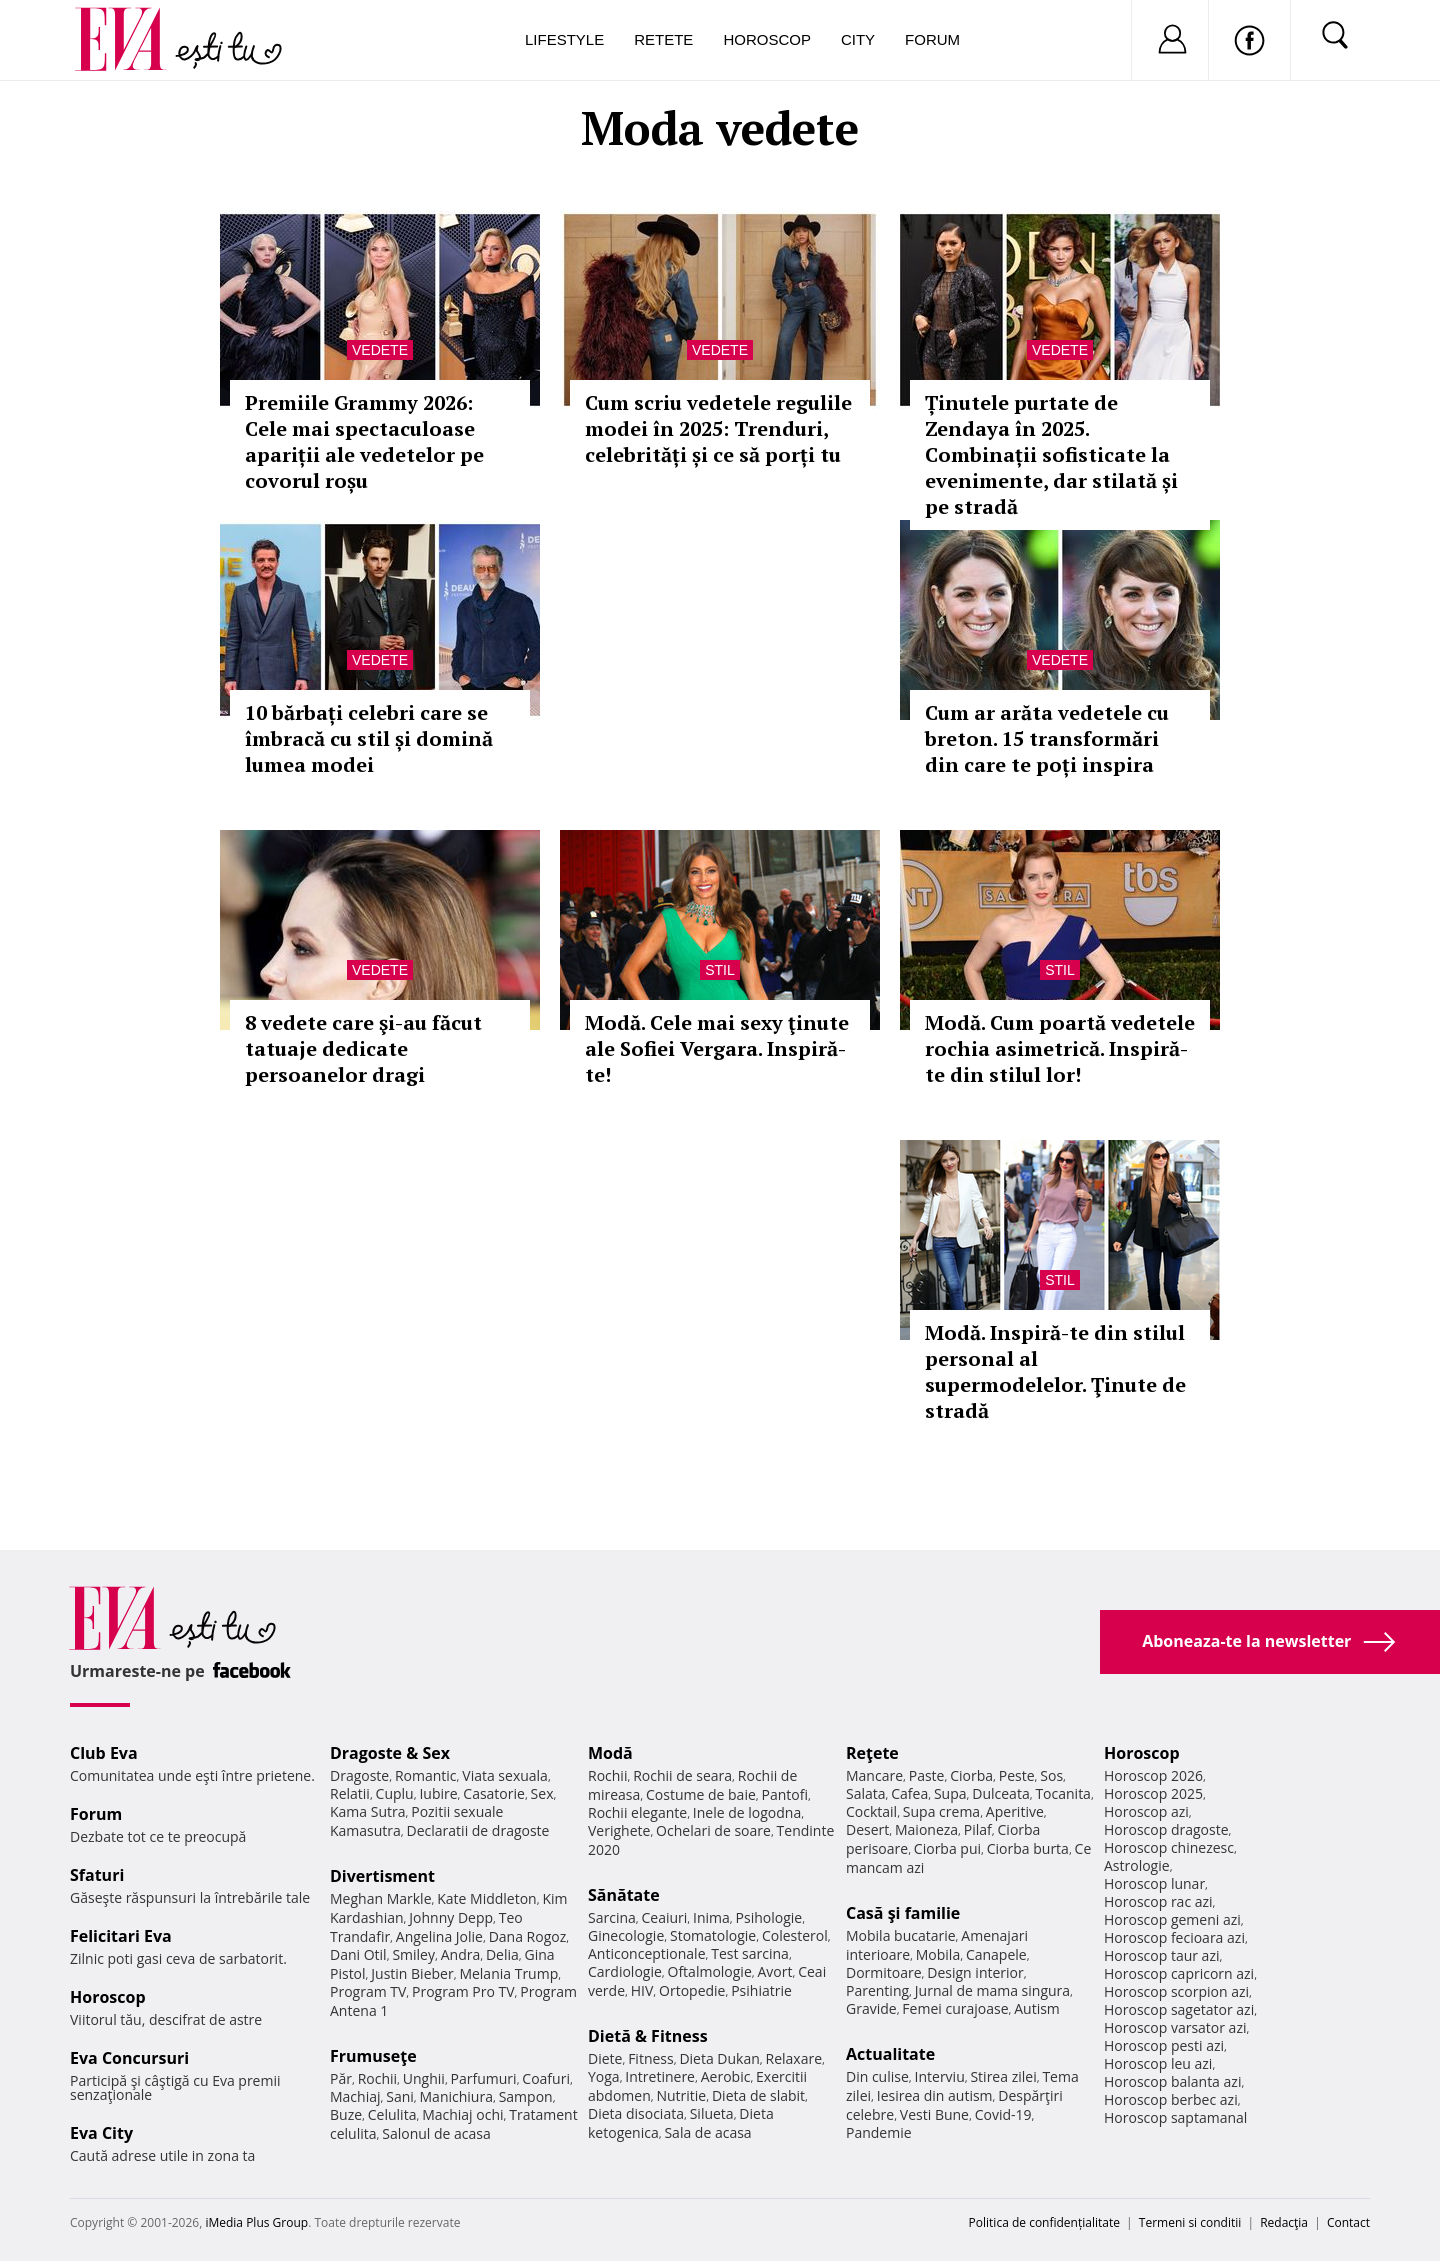 Image resolution: width=1440 pixels, height=2261 pixels. What do you see at coordinates (934, 2114) in the screenshot?
I see `Vesti Bune` at bounding box center [934, 2114].